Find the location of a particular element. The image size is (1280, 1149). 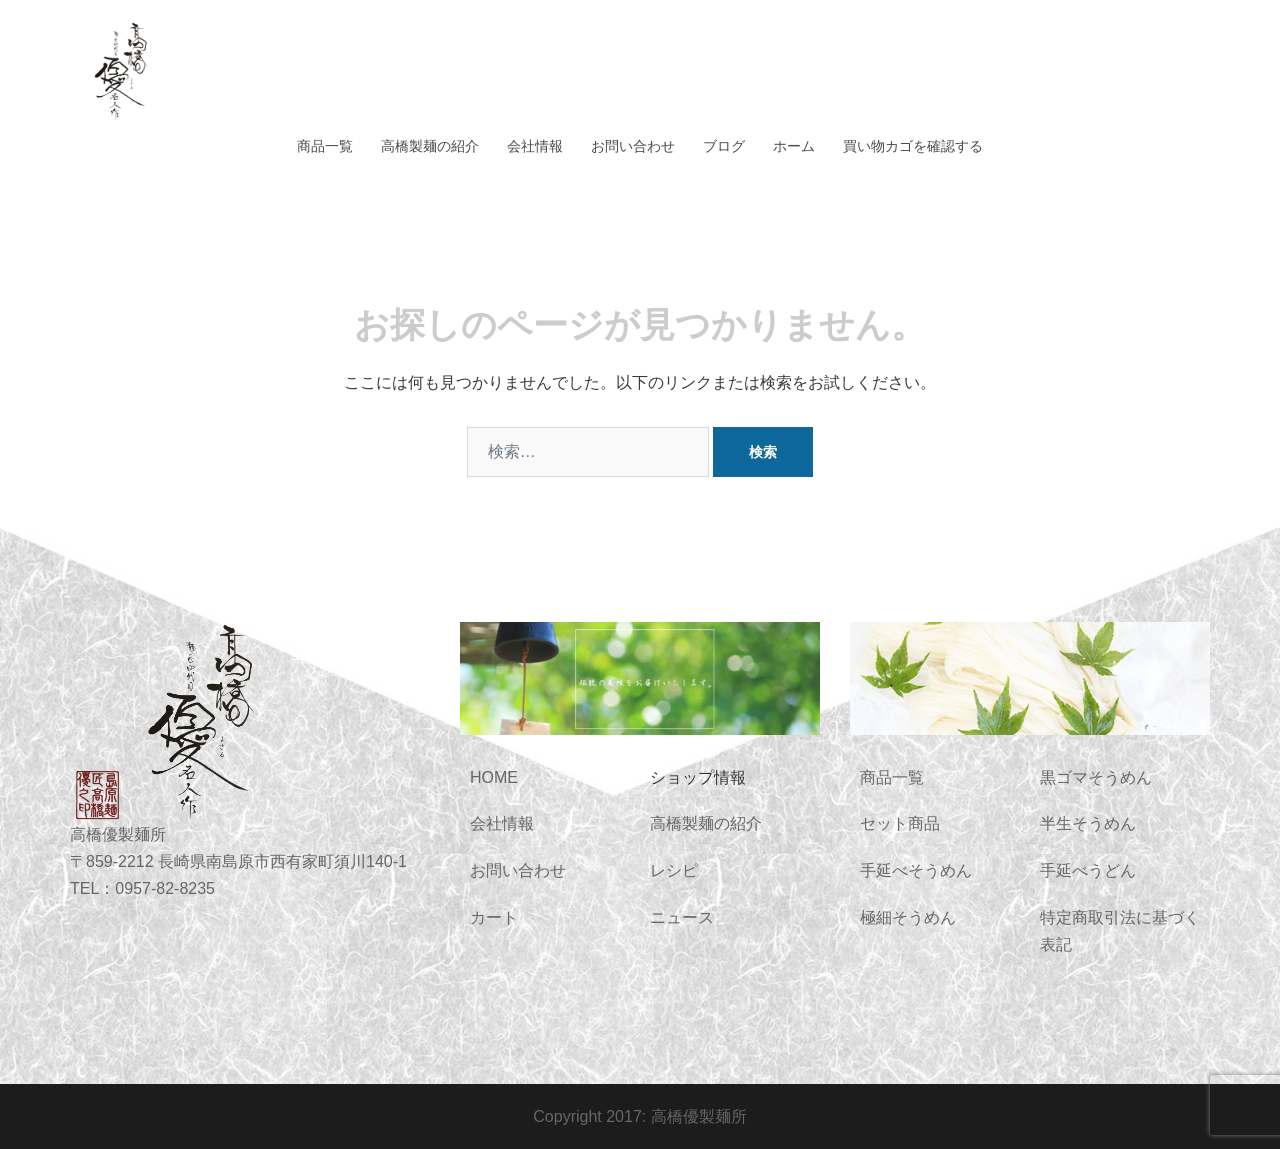

レシピ is located at coordinates (674, 870).